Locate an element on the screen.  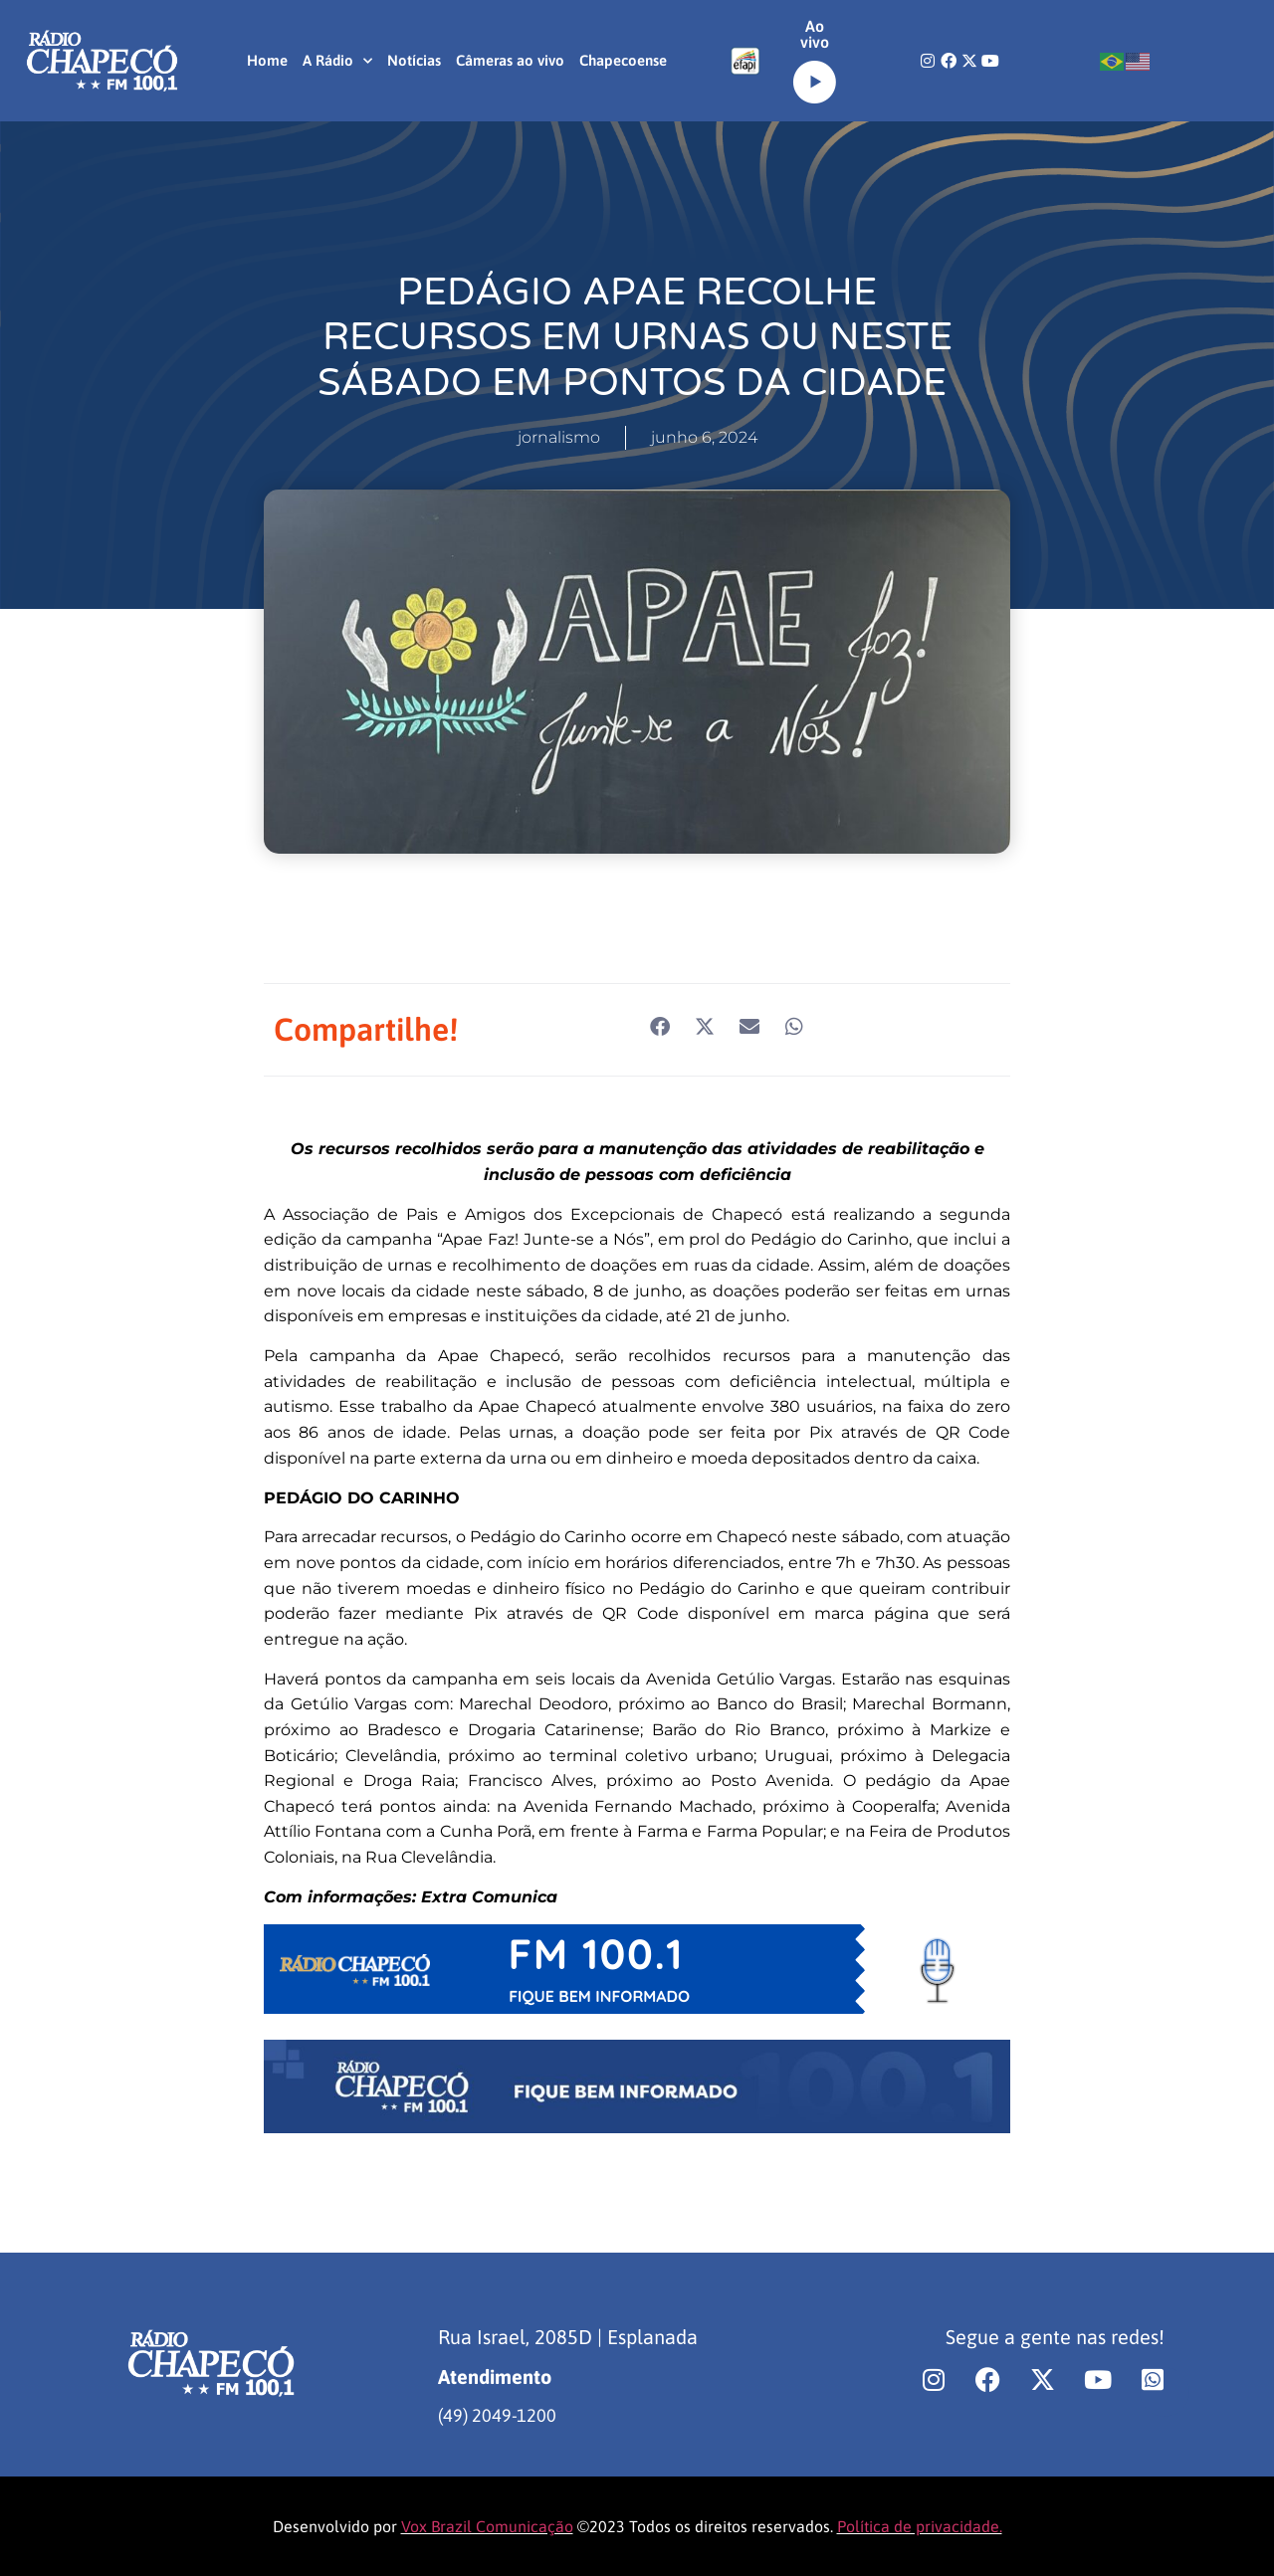
[button] is located at coordinates (659, 1026).